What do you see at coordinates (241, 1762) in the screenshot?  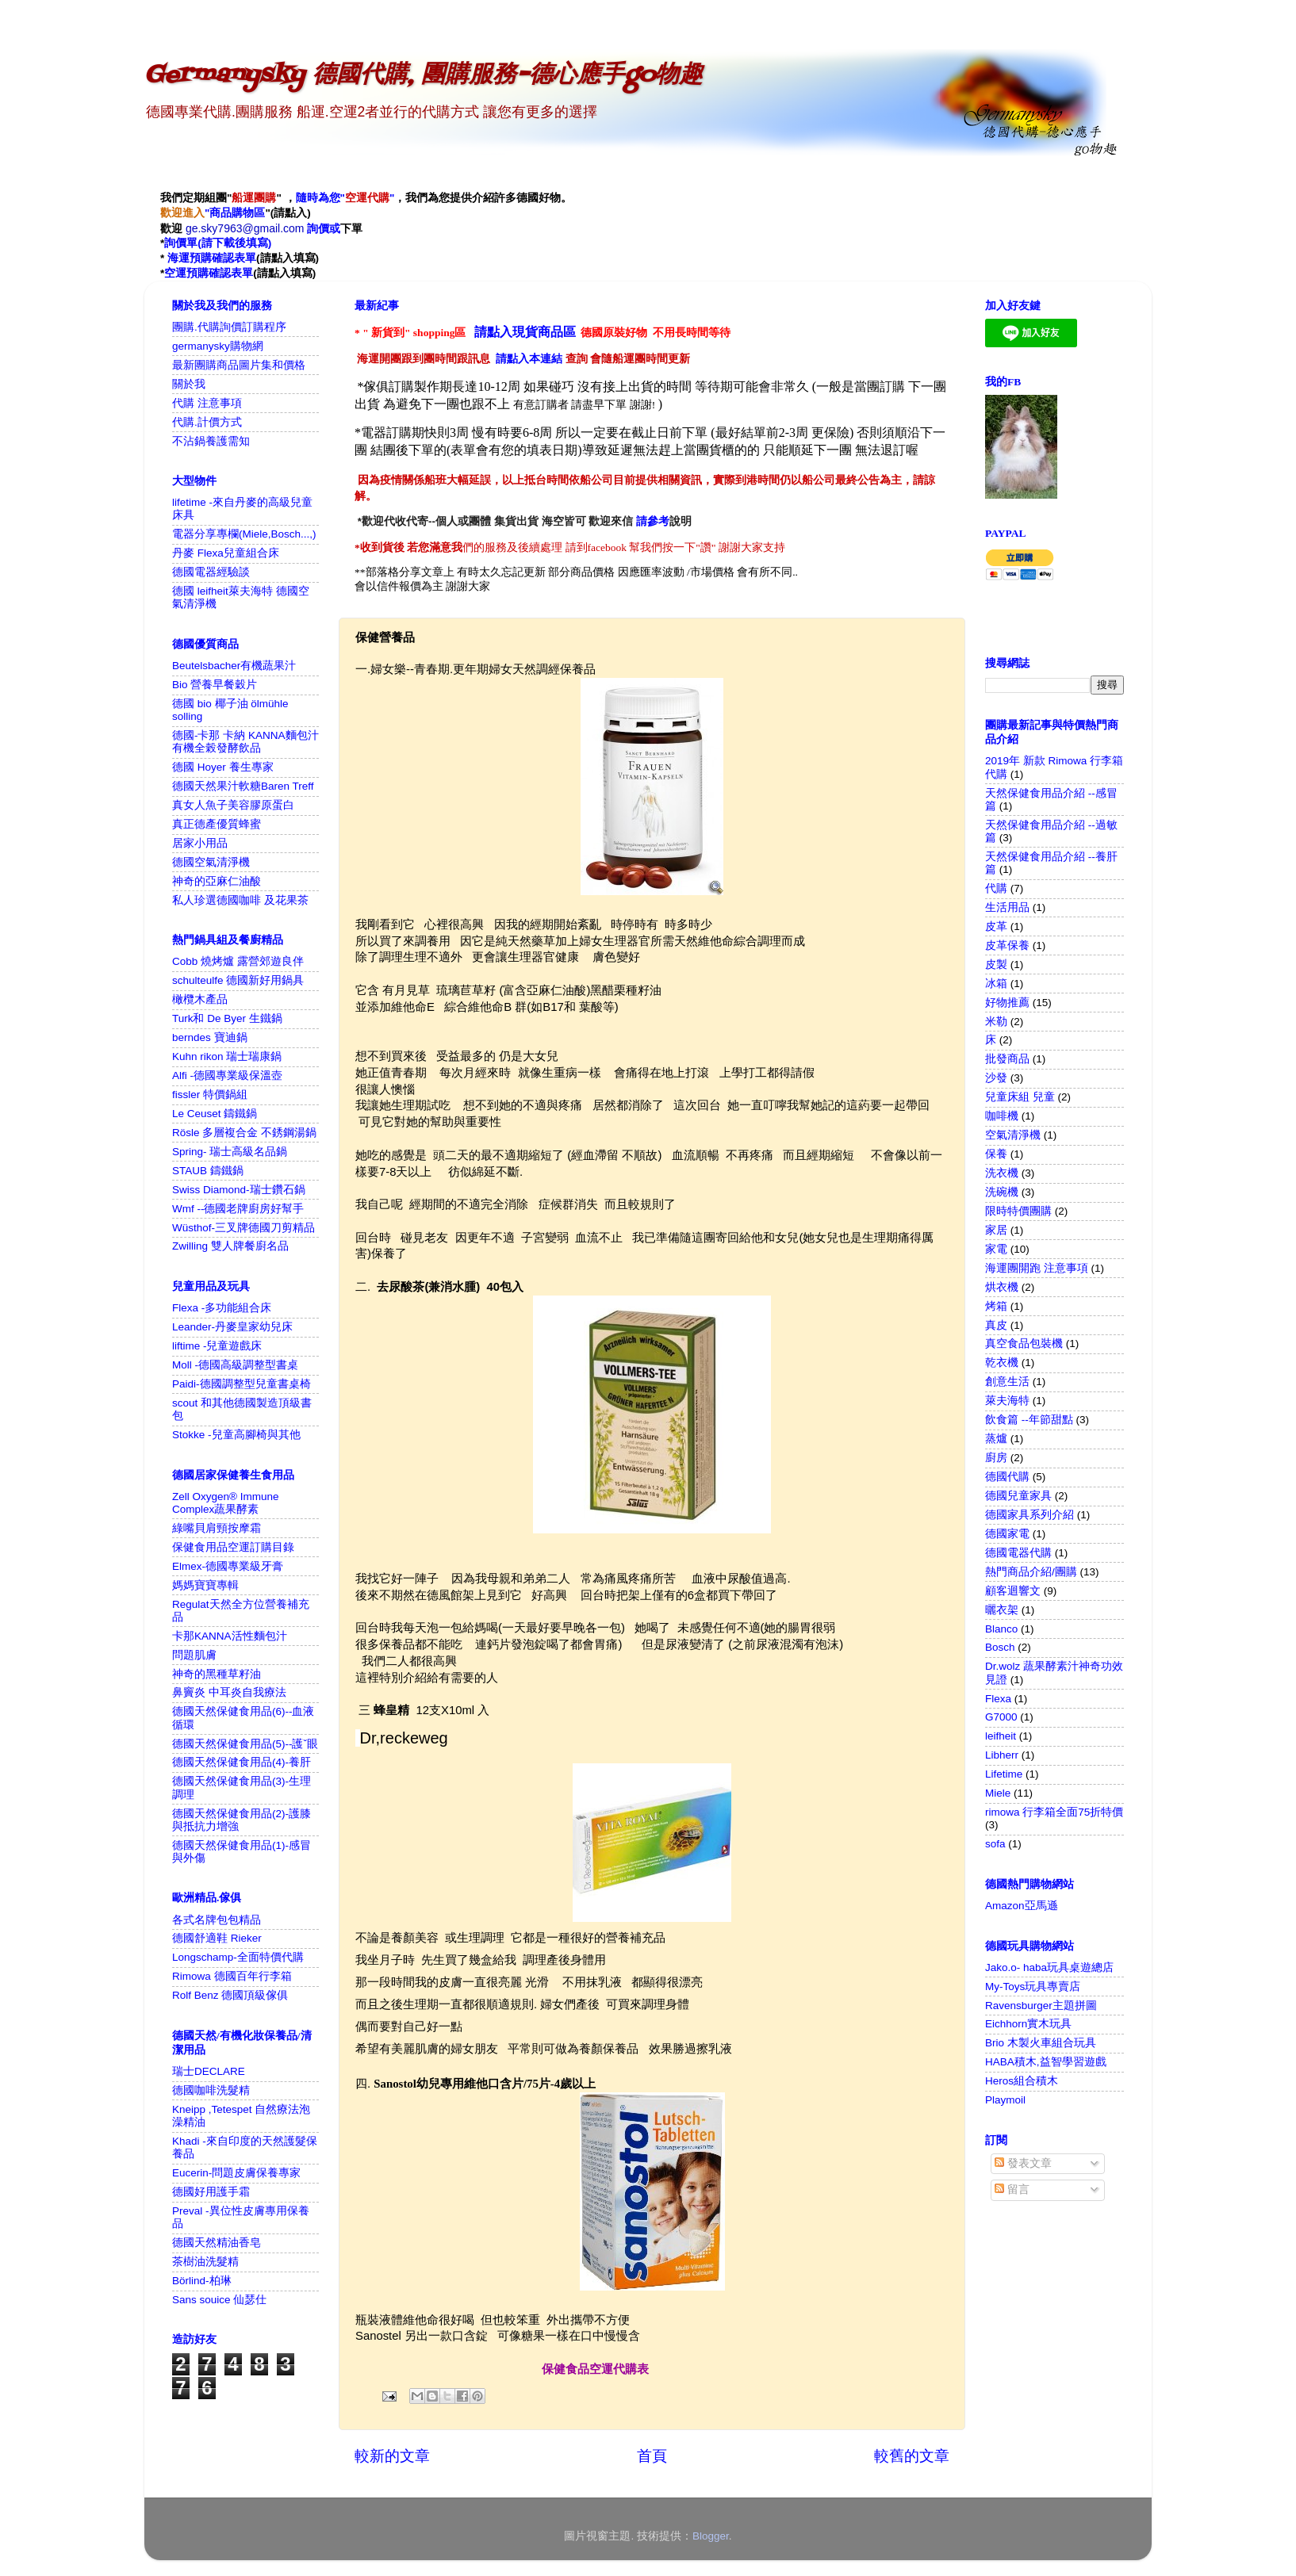 I see `德國天然保健食用品(4)-養肝` at bounding box center [241, 1762].